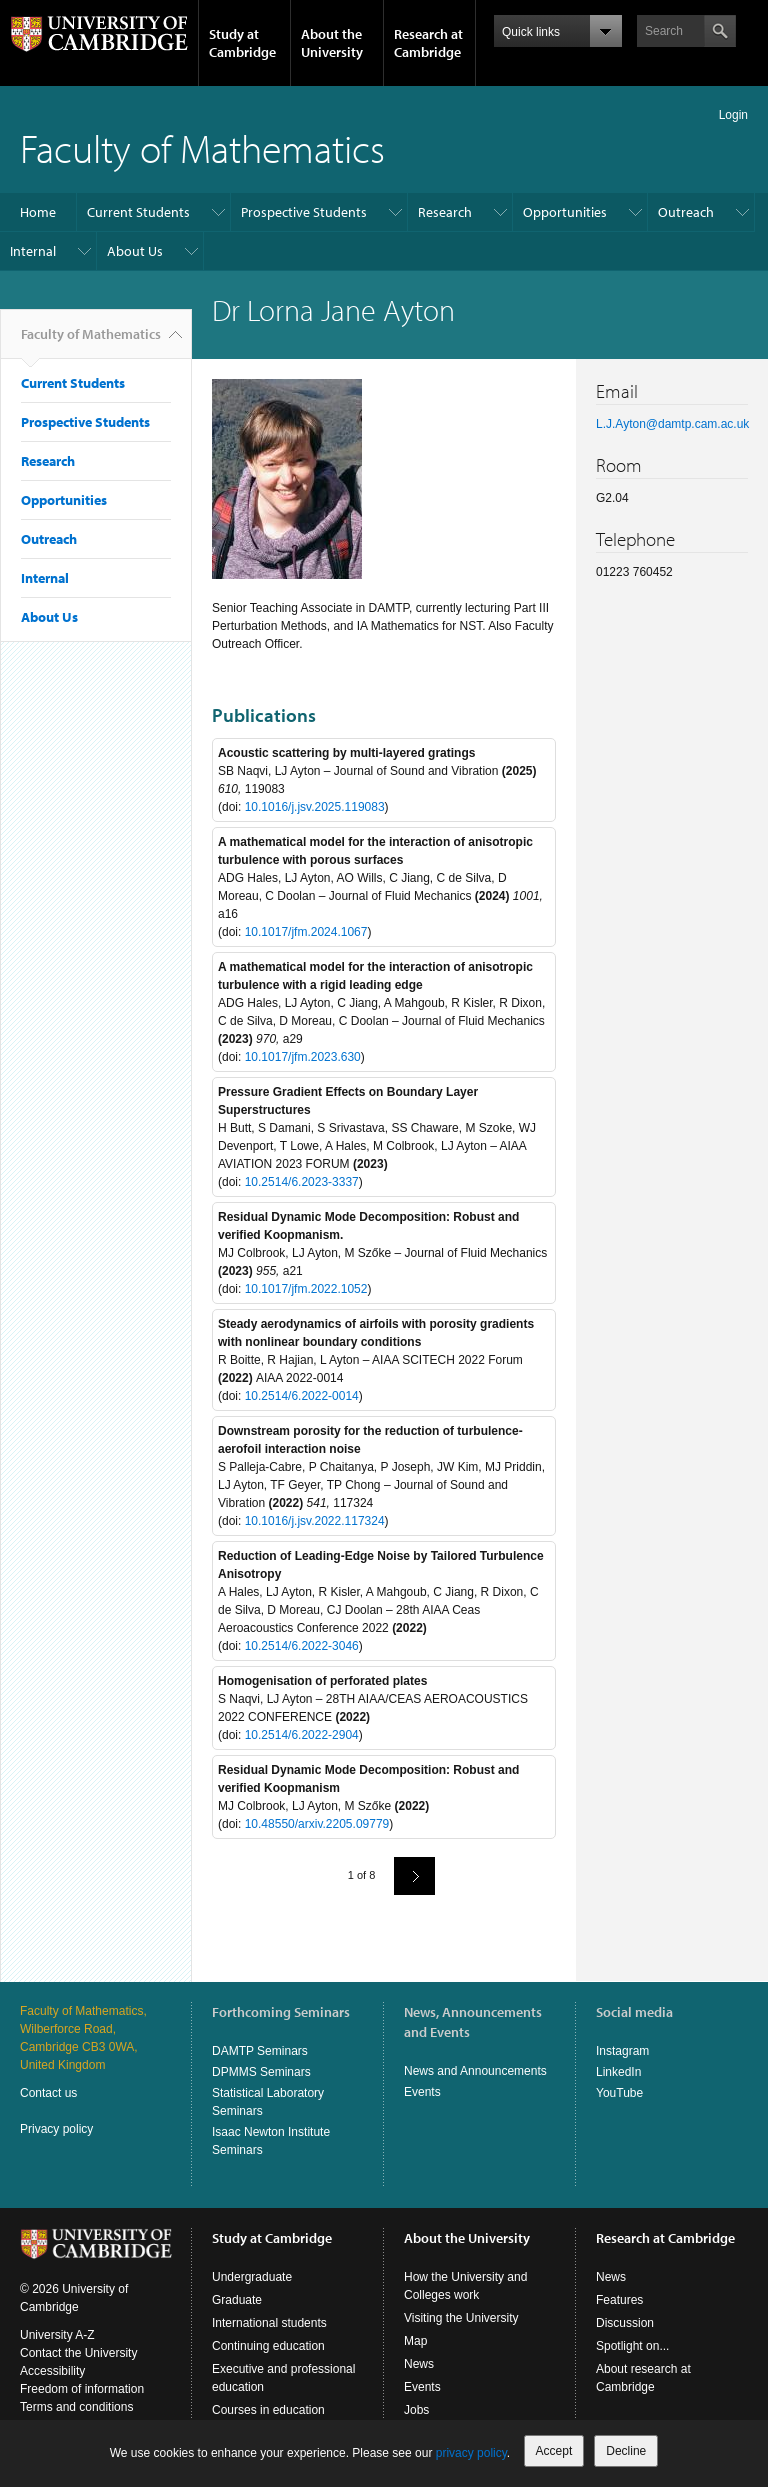 The width and height of the screenshot is (768, 2487). I want to click on International students, so click(269, 2323).